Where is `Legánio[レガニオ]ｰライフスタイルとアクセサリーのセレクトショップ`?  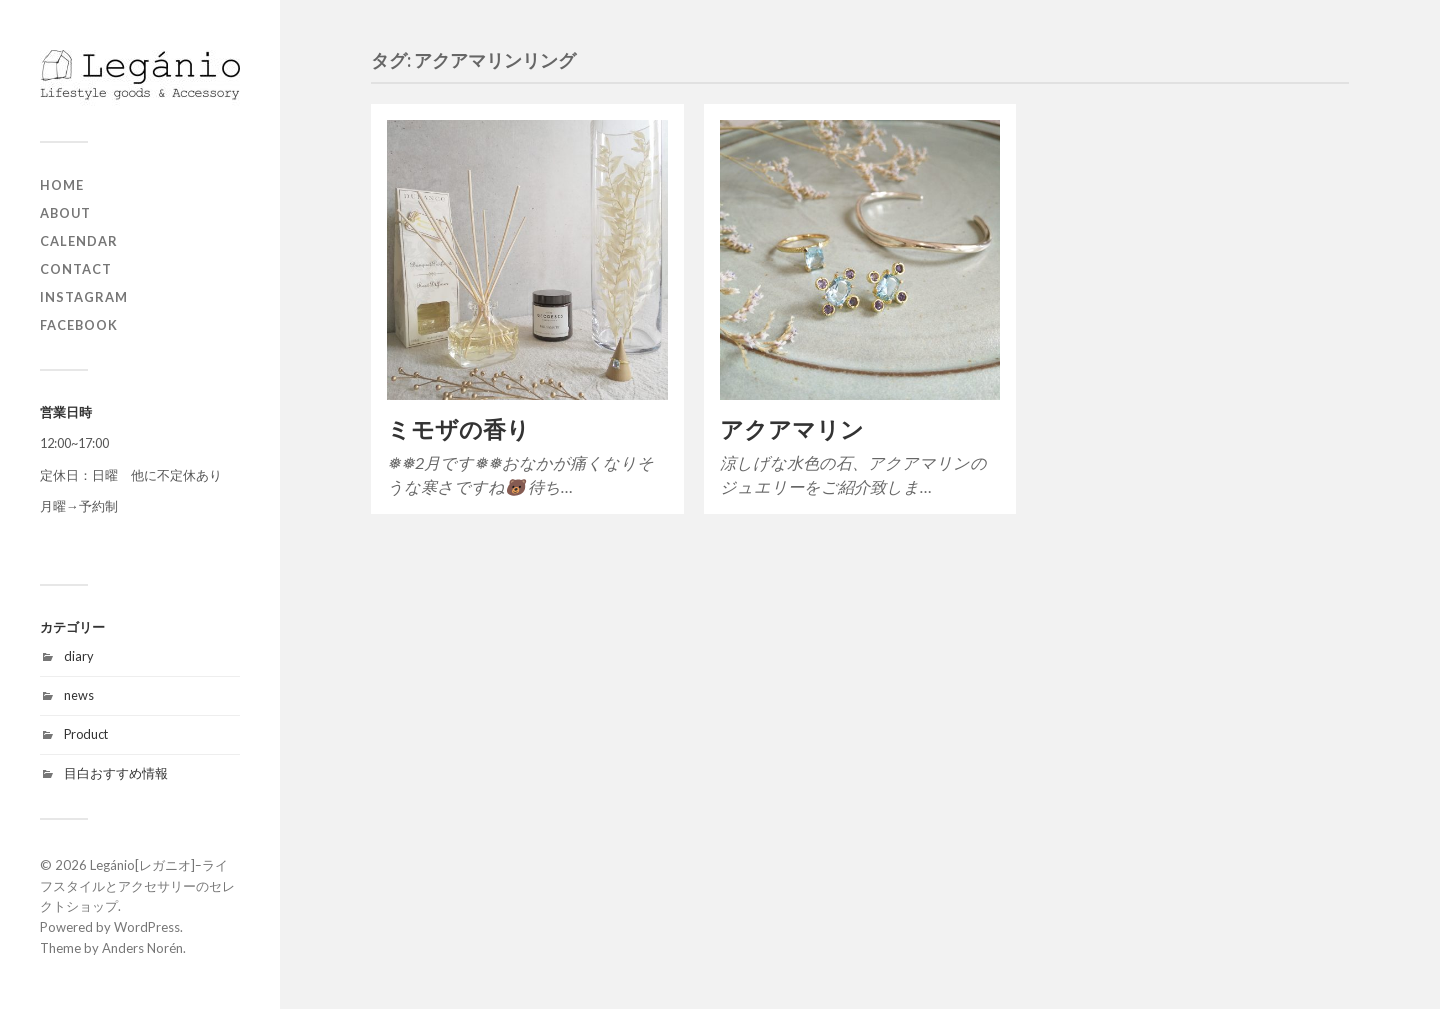 Legánio[レガニオ]ｰライフスタイルとアクセサリーのセレクトショップ is located at coordinates (137, 886).